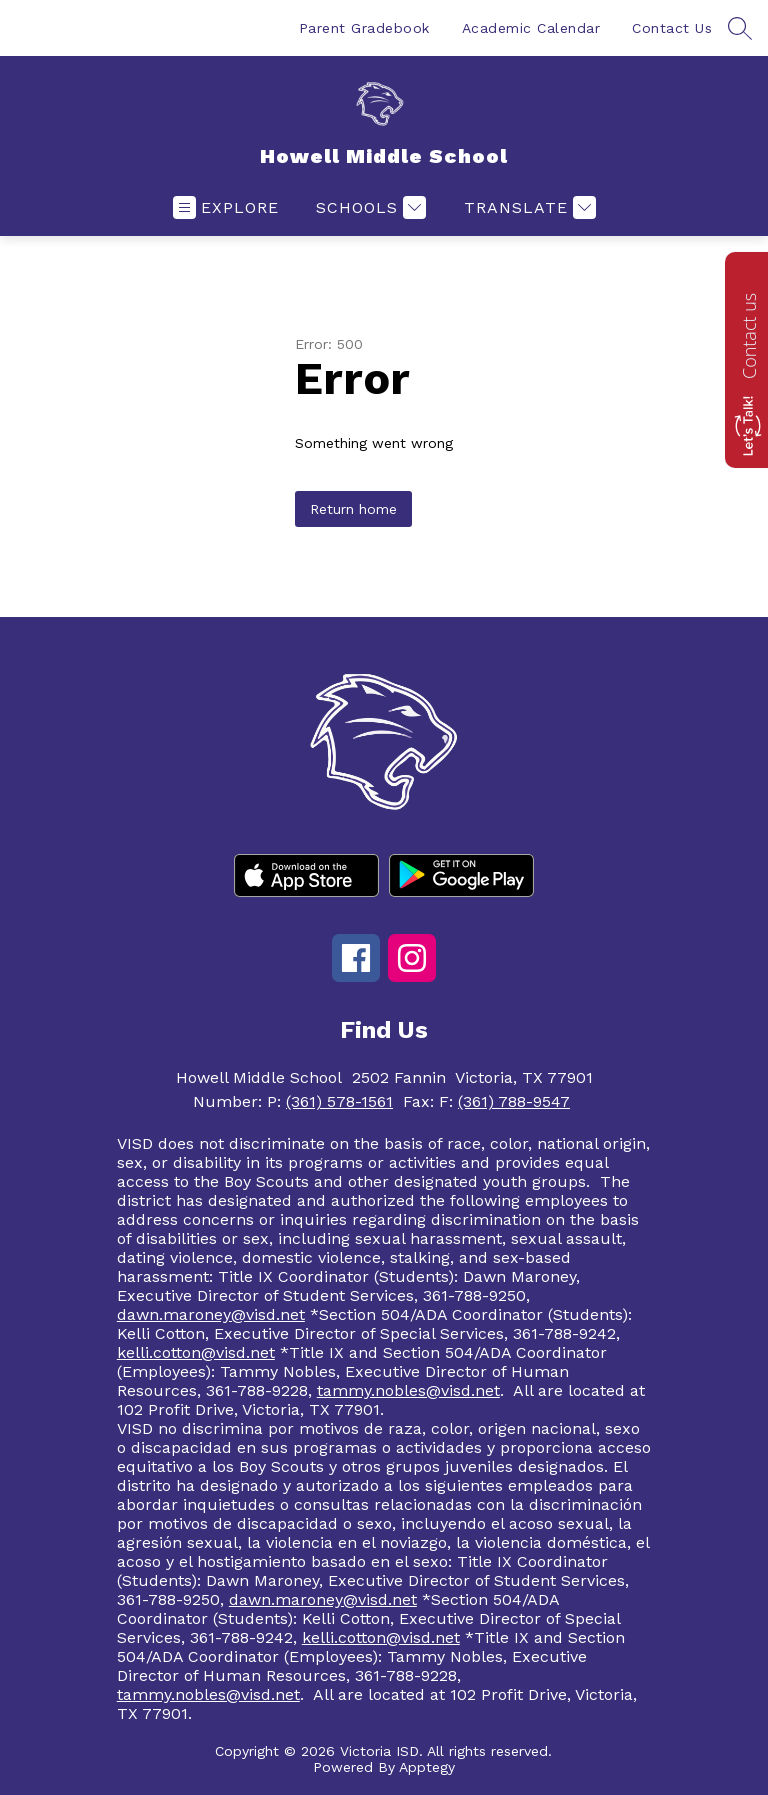 The width and height of the screenshot is (768, 1795). Describe the element at coordinates (353, 509) in the screenshot. I see `Return home` at that location.